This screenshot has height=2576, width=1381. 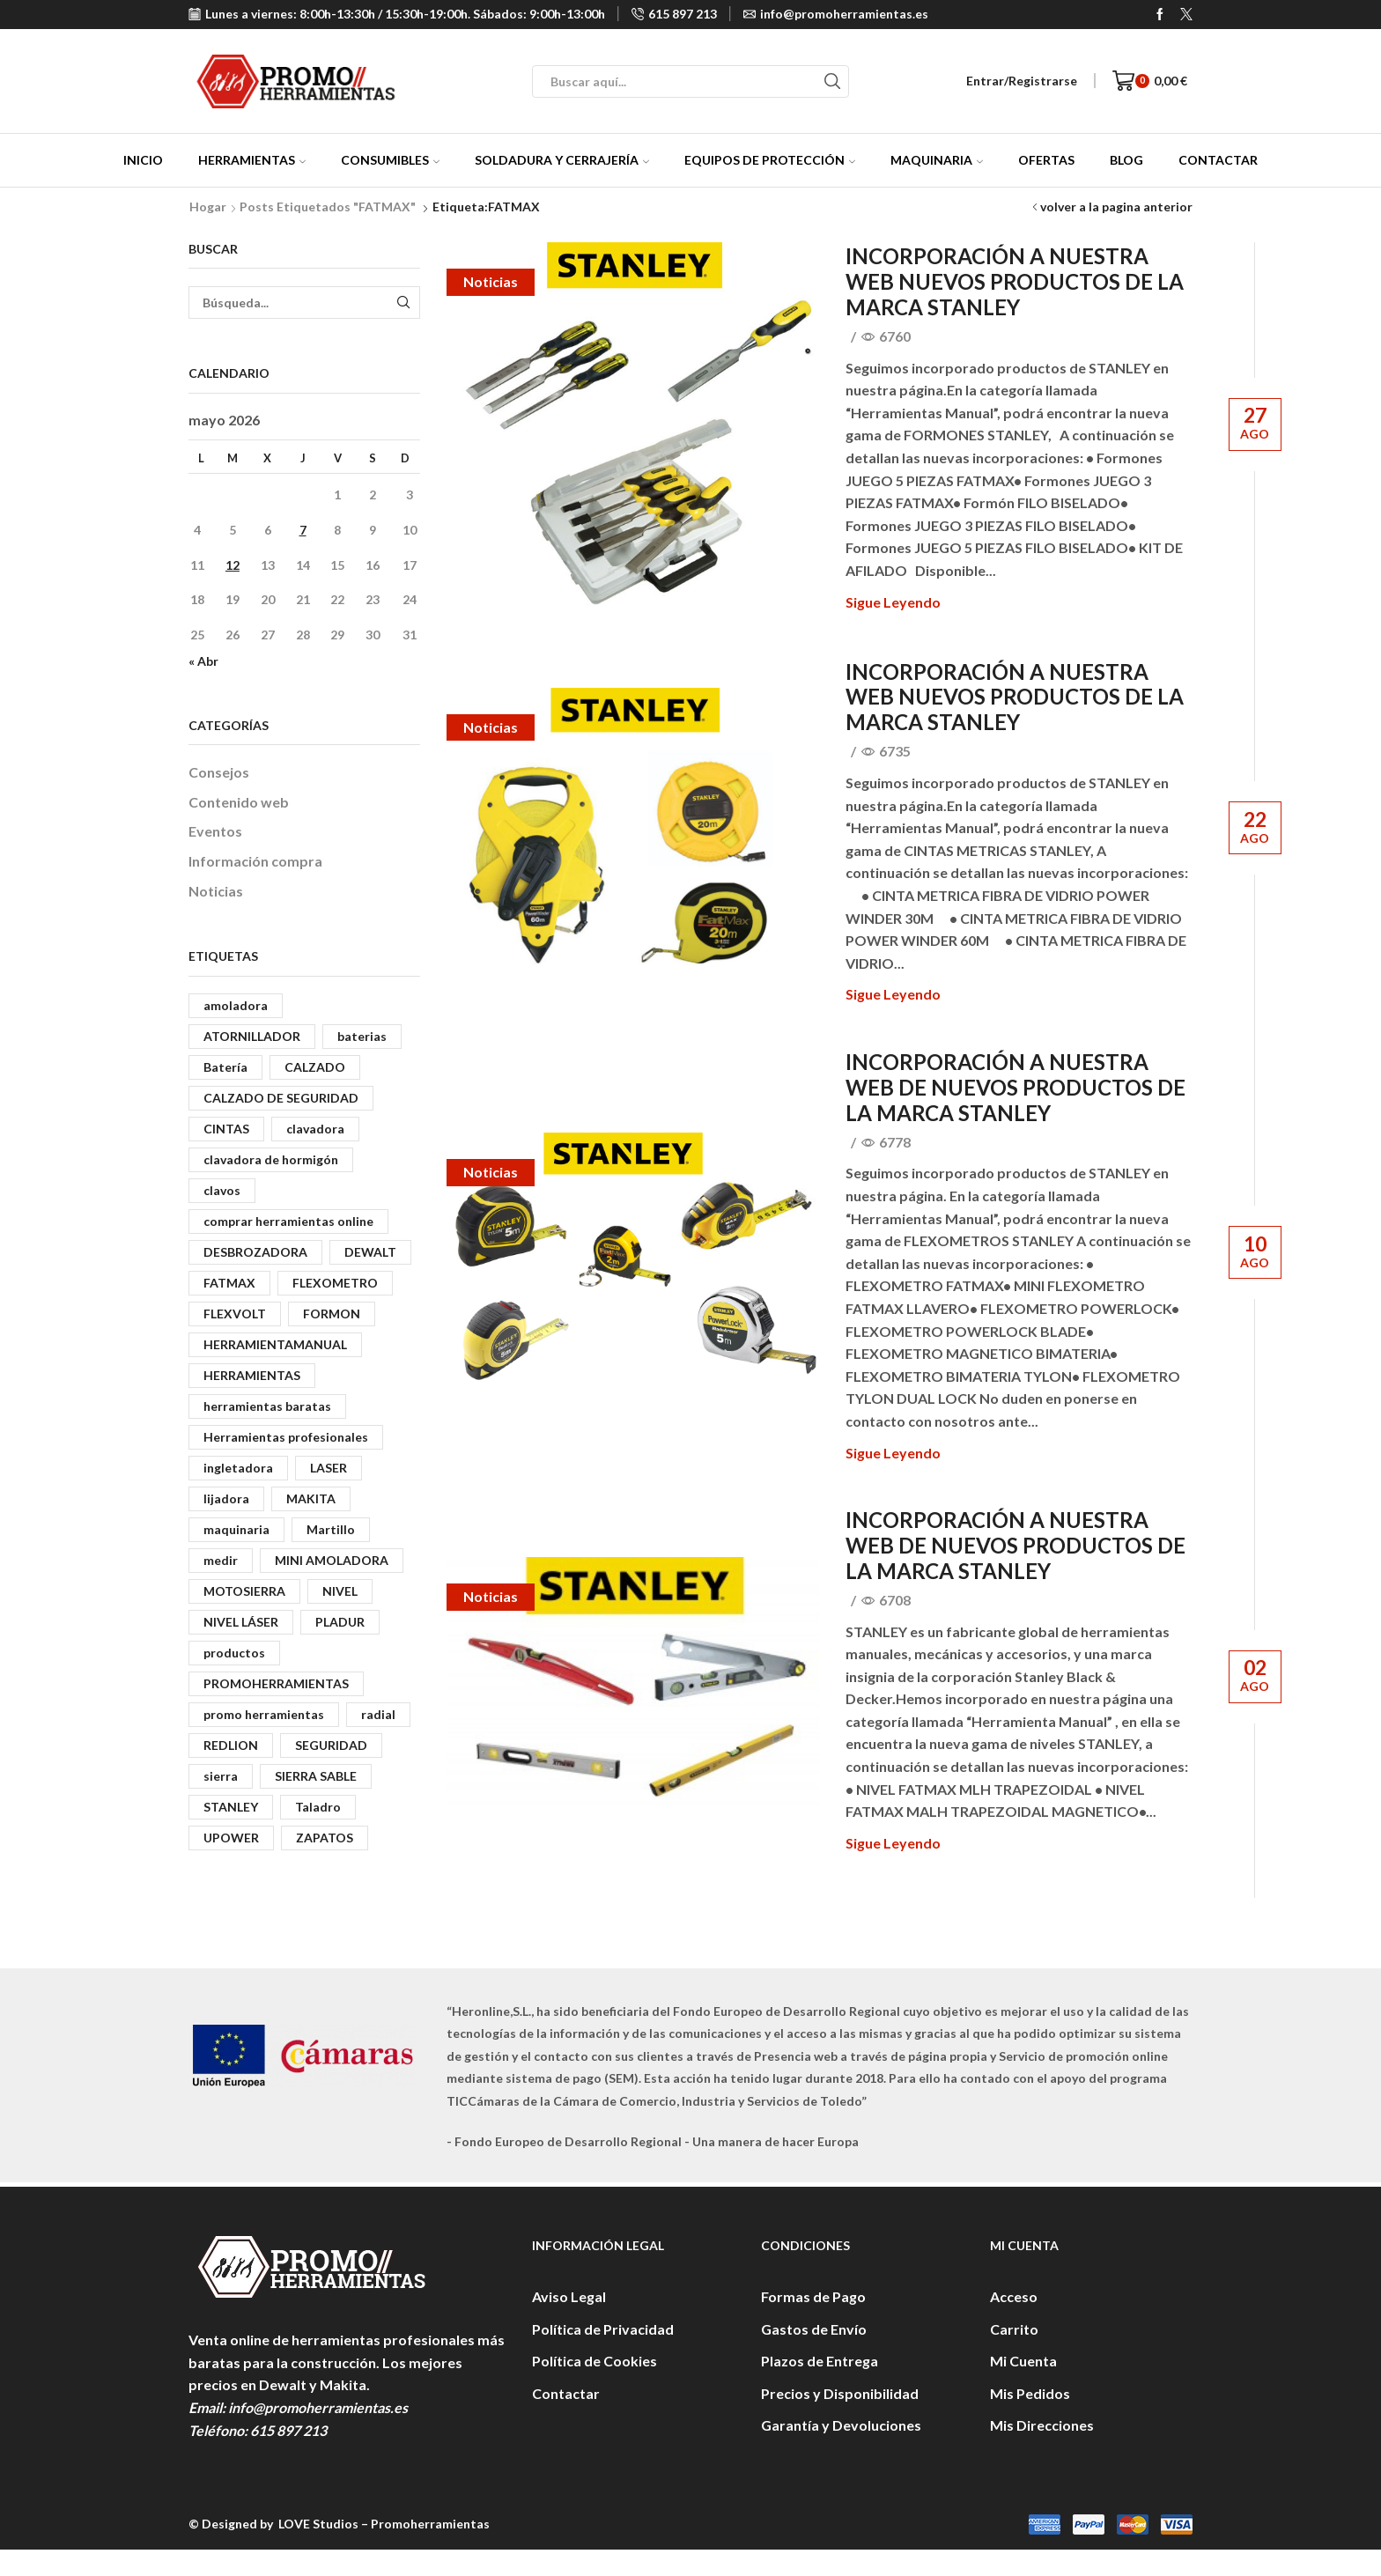 I want to click on Carrito, so click(x=1014, y=2329).